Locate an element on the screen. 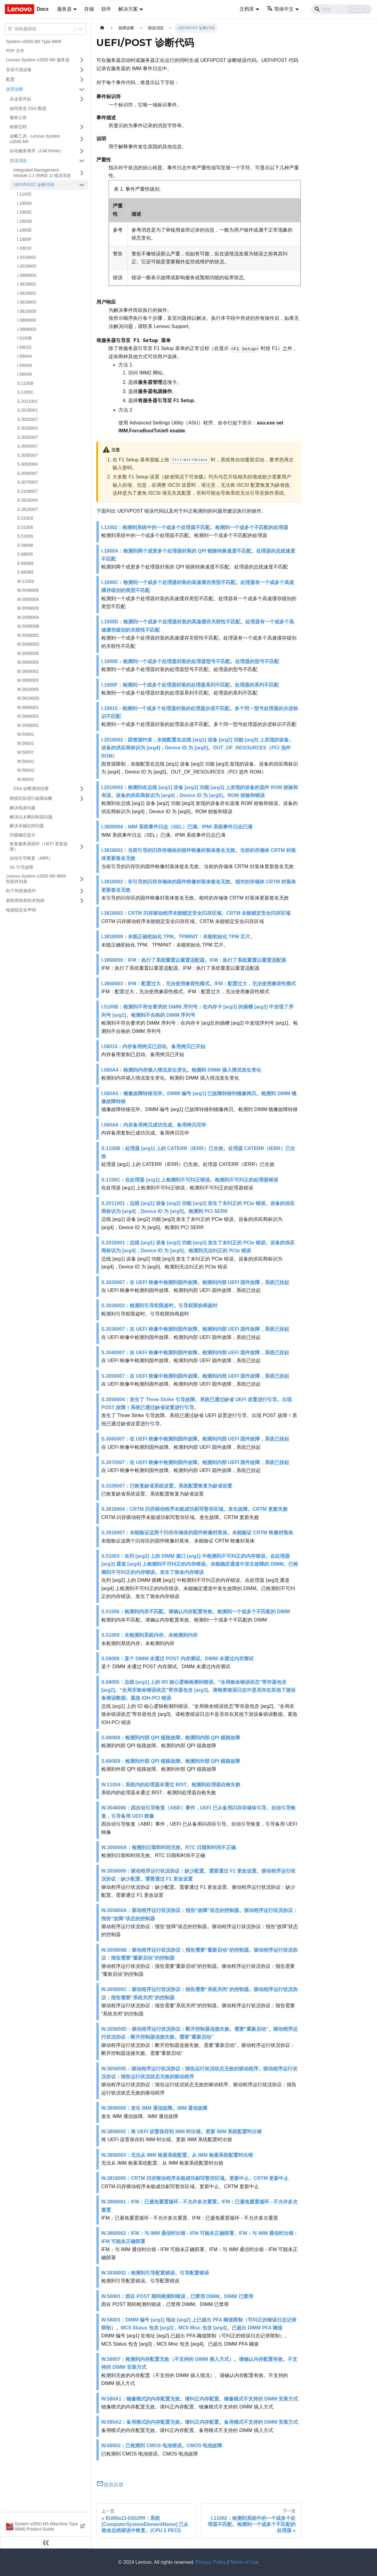 The height and width of the screenshot is (2576, 377). PDF 文件 is located at coordinates (15, 50).